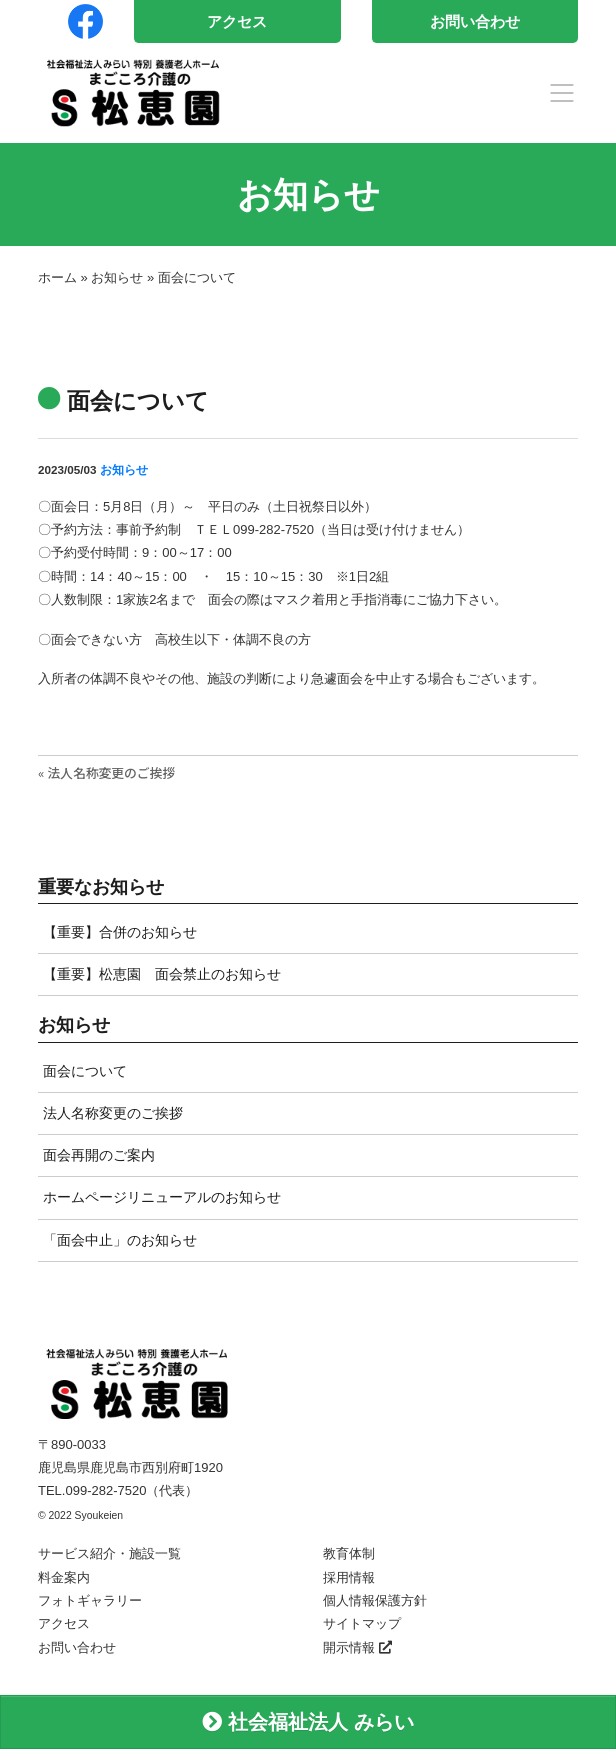 This screenshot has width=616, height=1749. What do you see at coordinates (375, 1600) in the screenshot?
I see `個人情報保護方針` at bounding box center [375, 1600].